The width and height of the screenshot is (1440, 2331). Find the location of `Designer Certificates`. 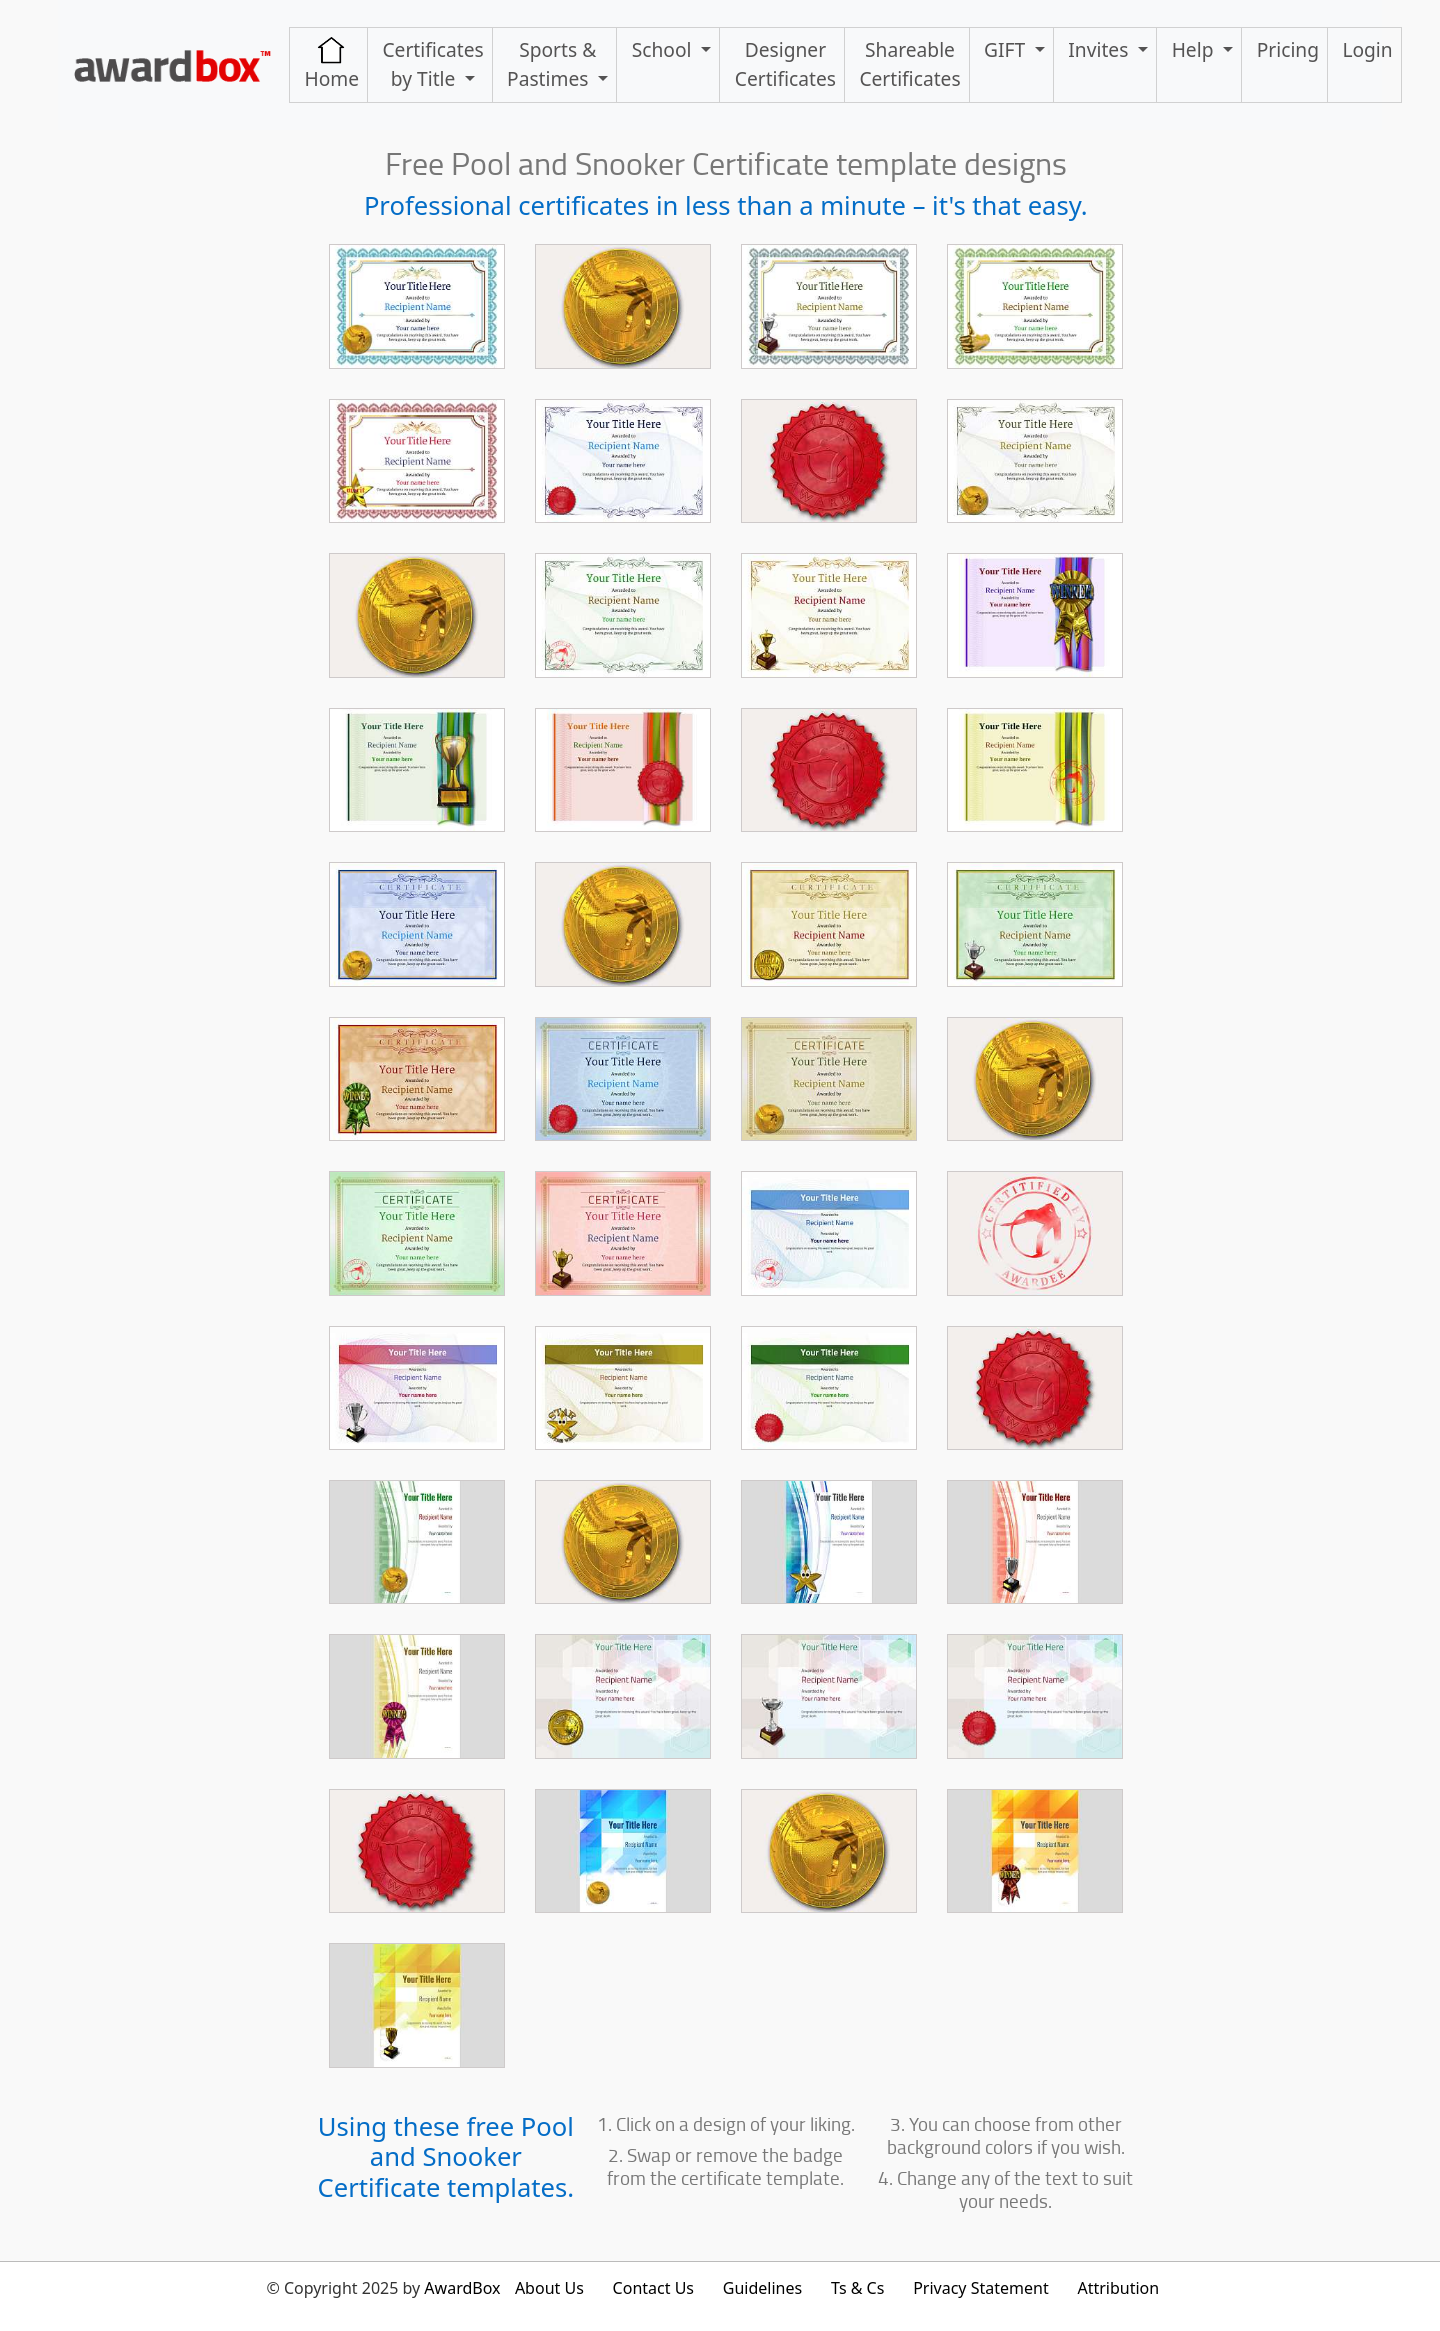

Designer Certificates is located at coordinates (785, 64).